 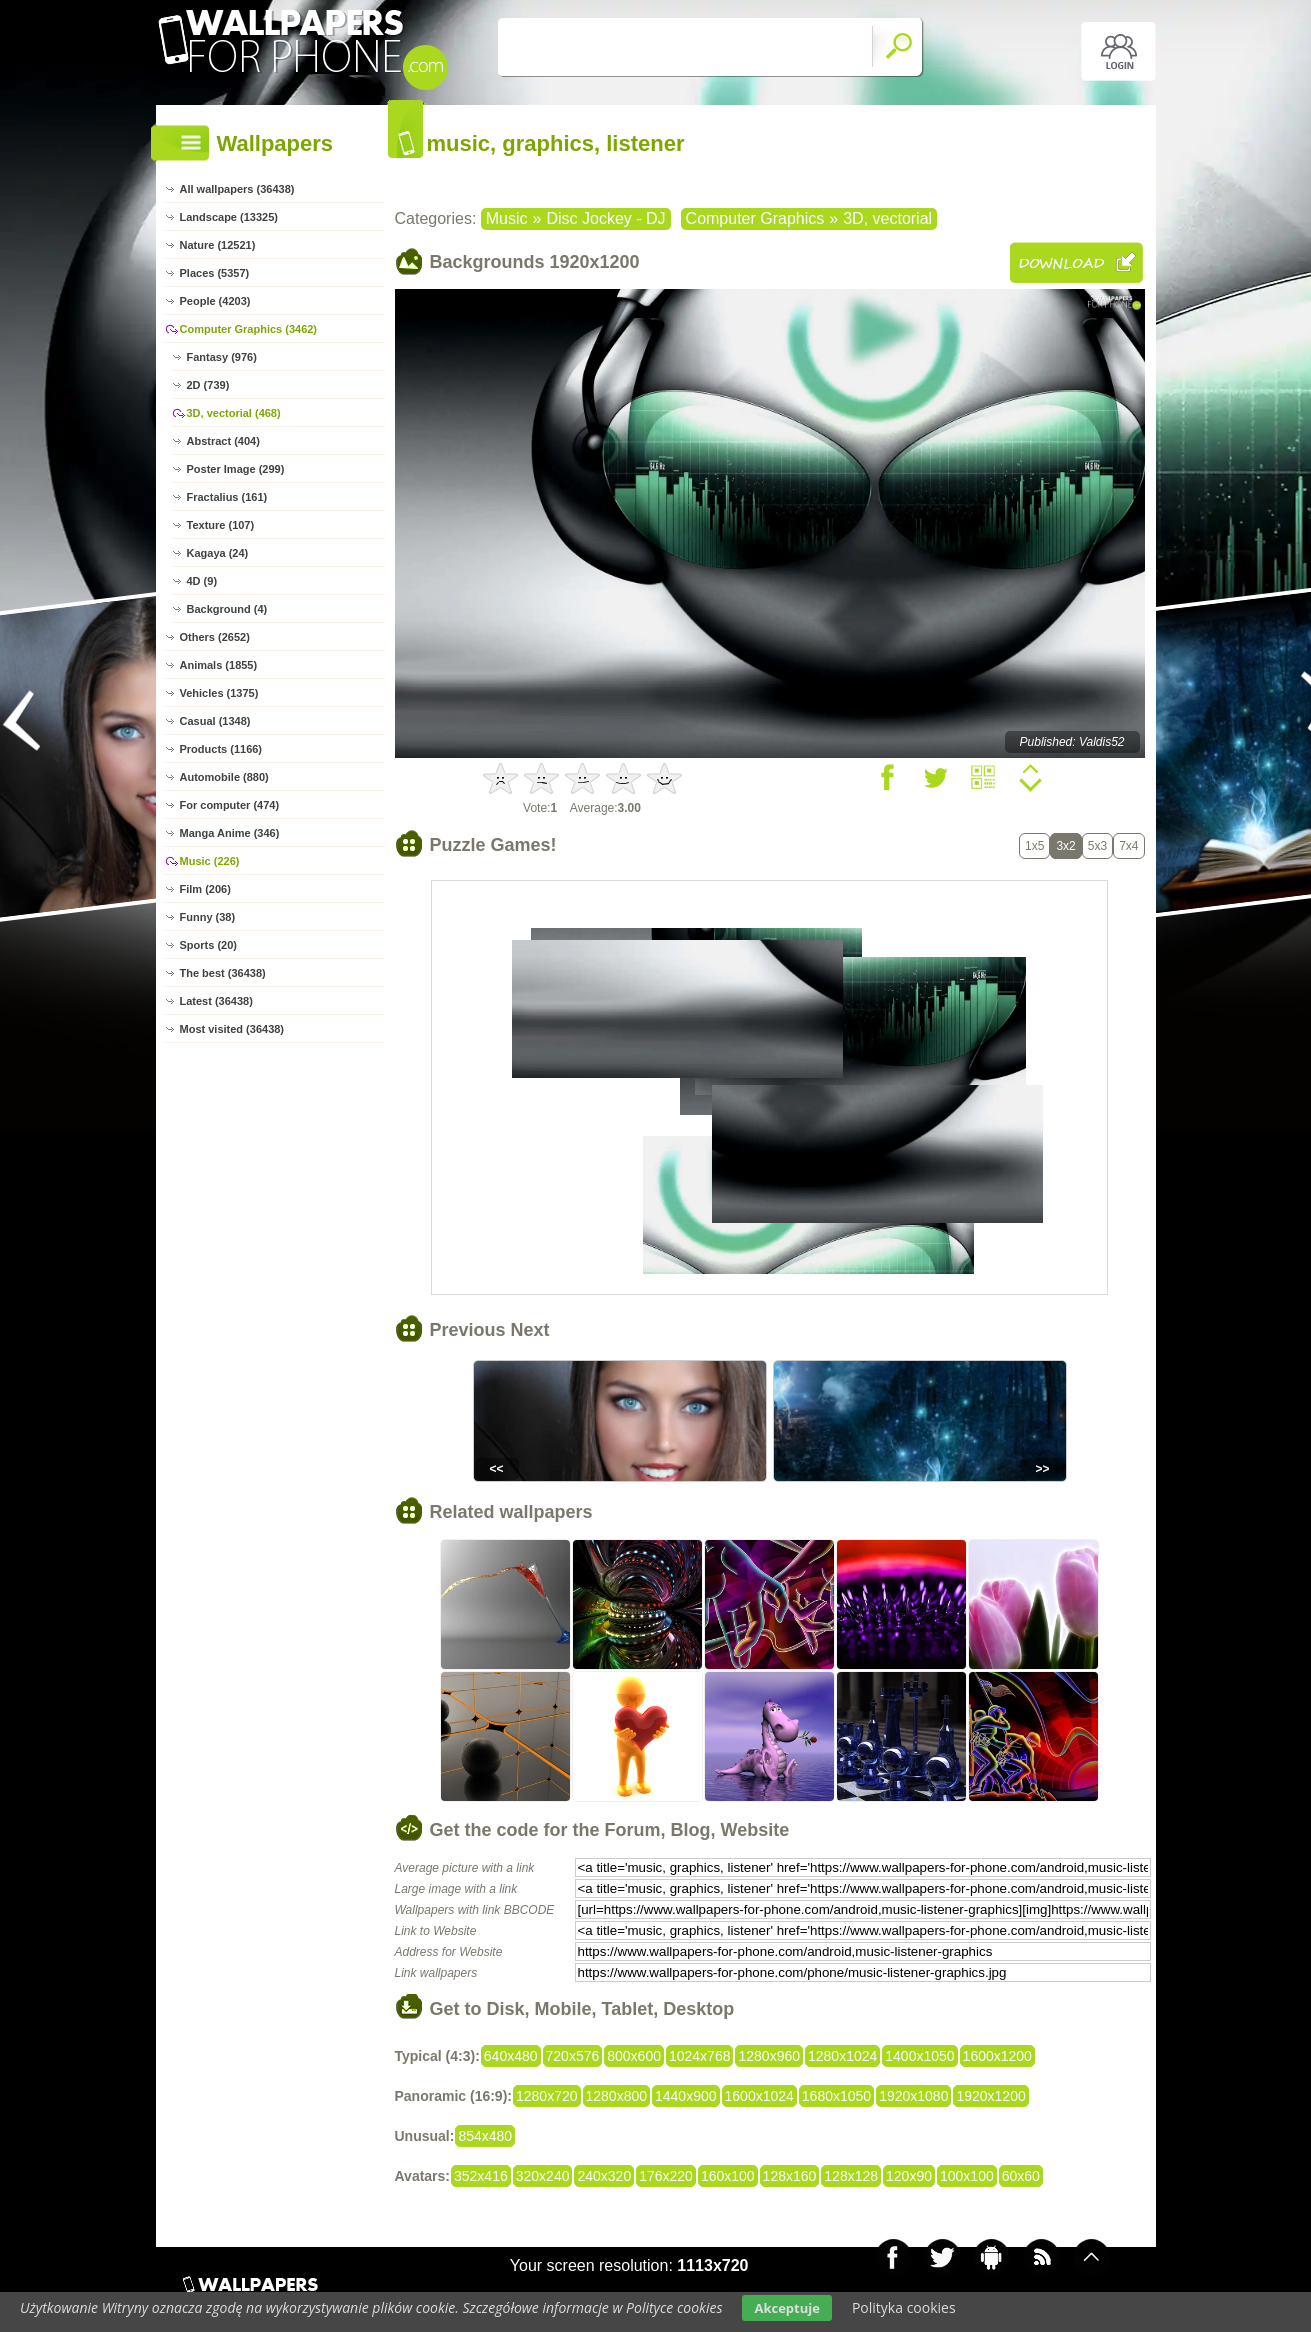 I want to click on 640x480, so click(x=511, y=2056).